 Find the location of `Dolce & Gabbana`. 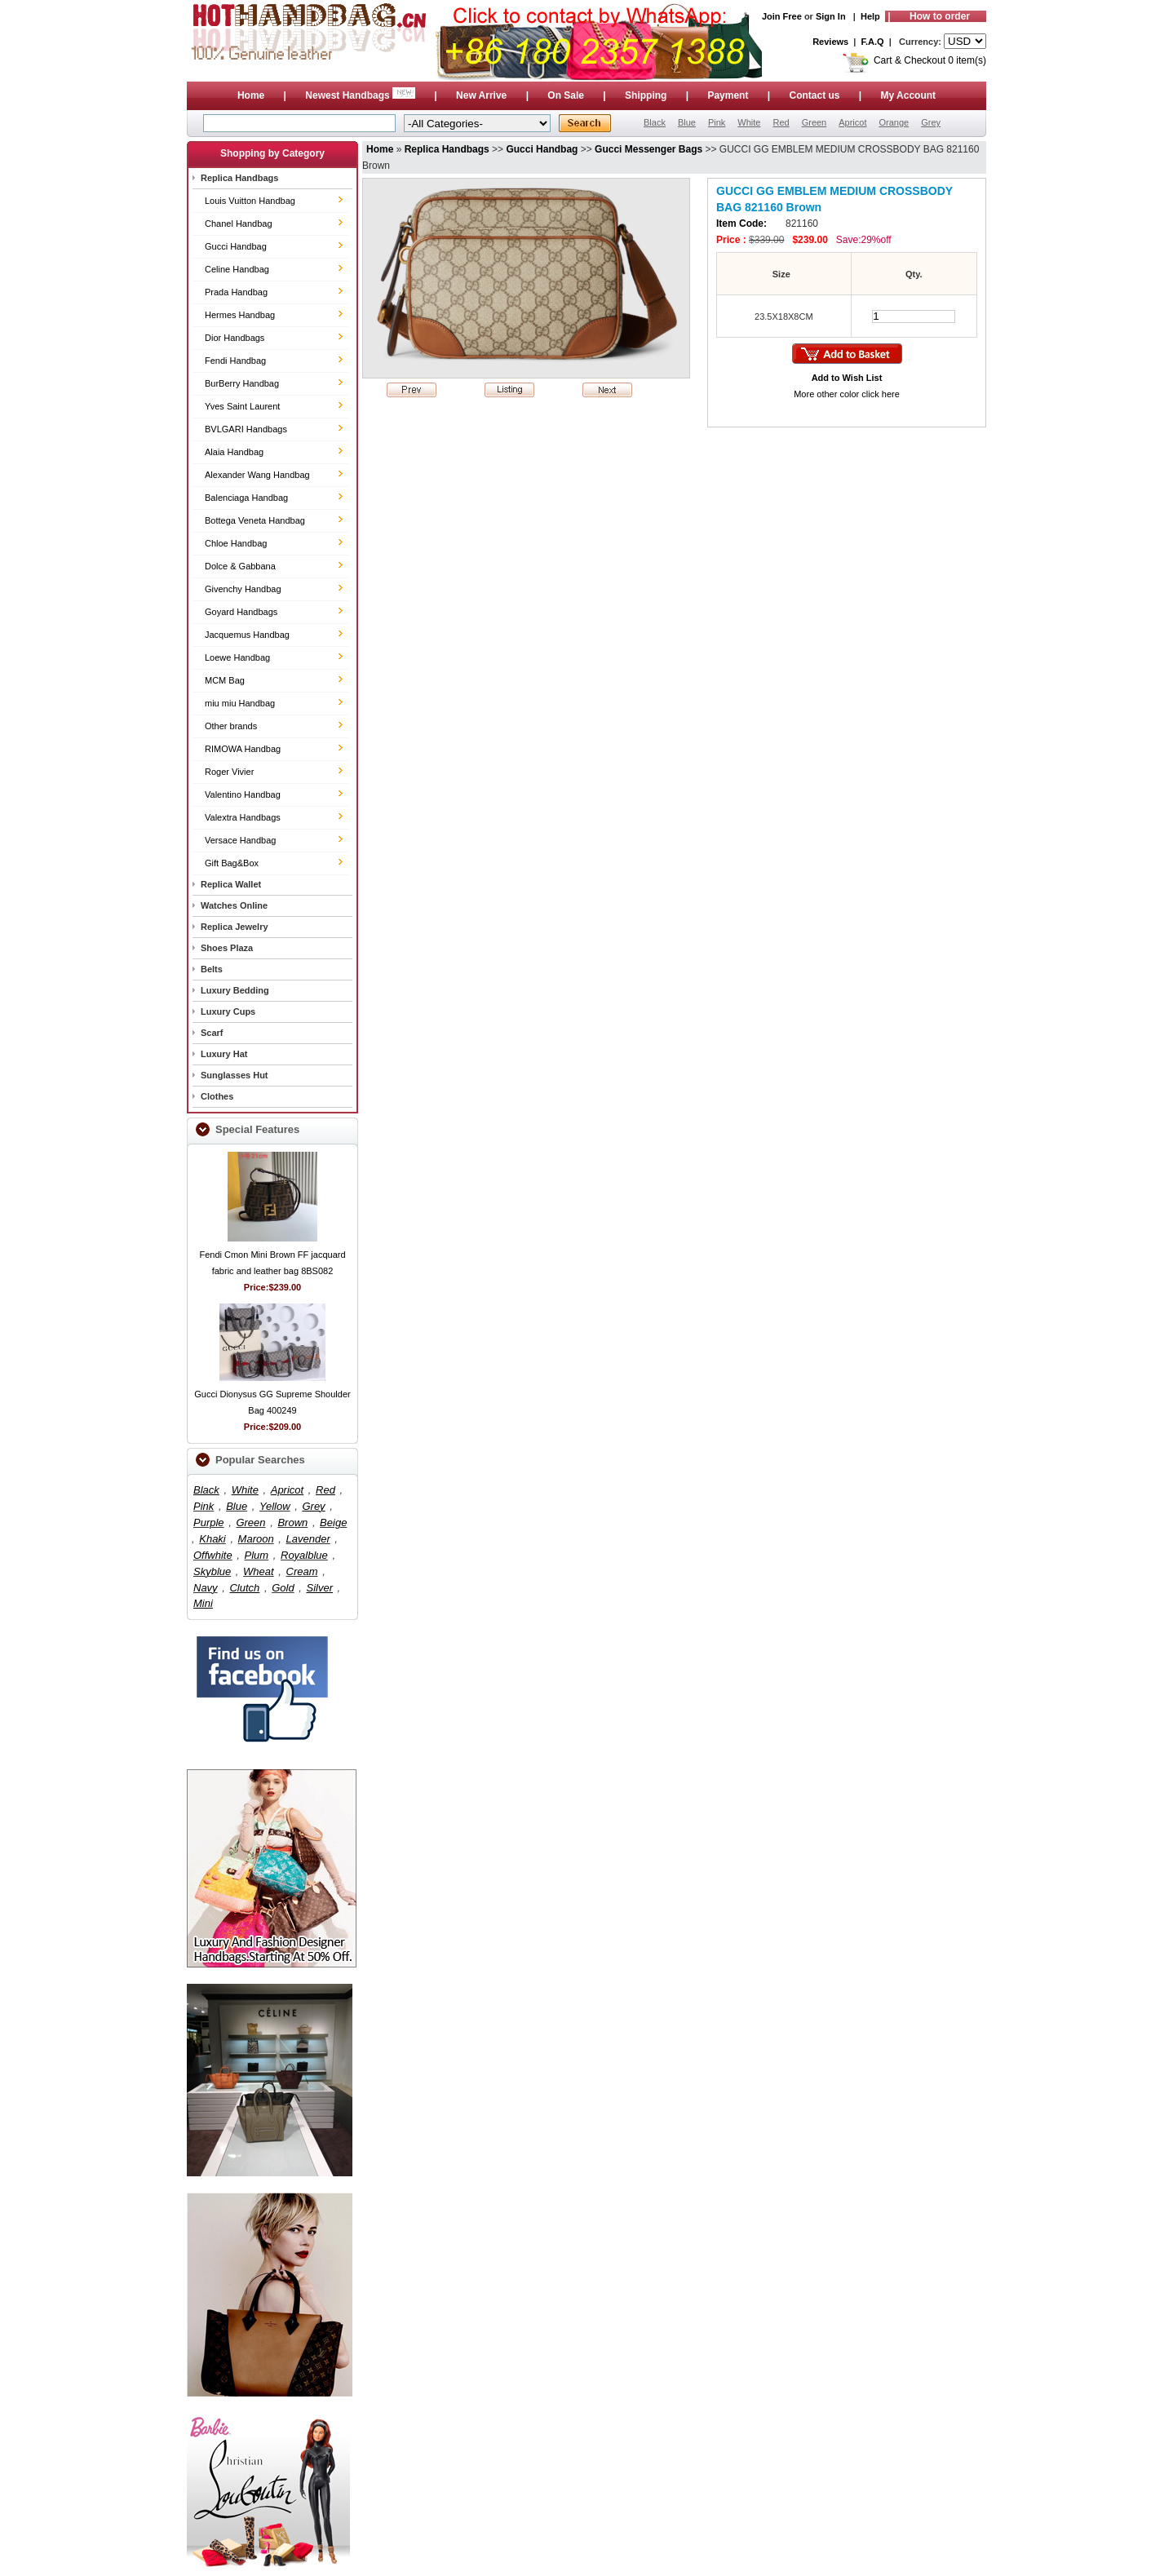

Dolce & Gabbana is located at coordinates (240, 566).